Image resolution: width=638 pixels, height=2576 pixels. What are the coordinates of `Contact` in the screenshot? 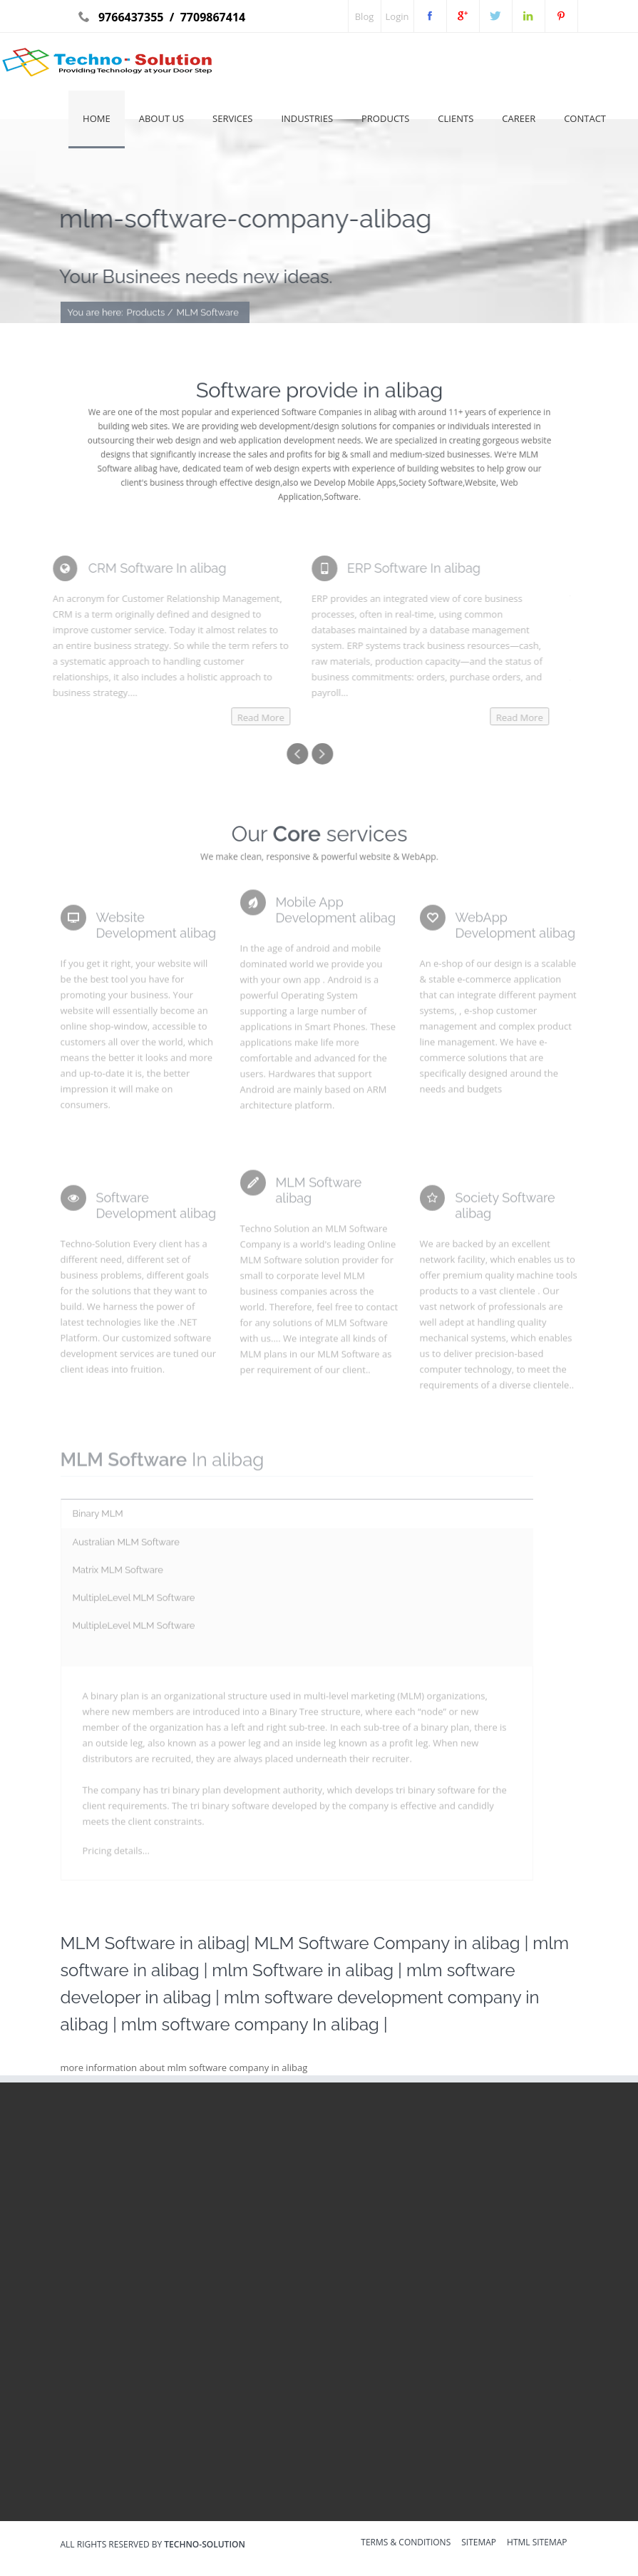 It's located at (585, 118).